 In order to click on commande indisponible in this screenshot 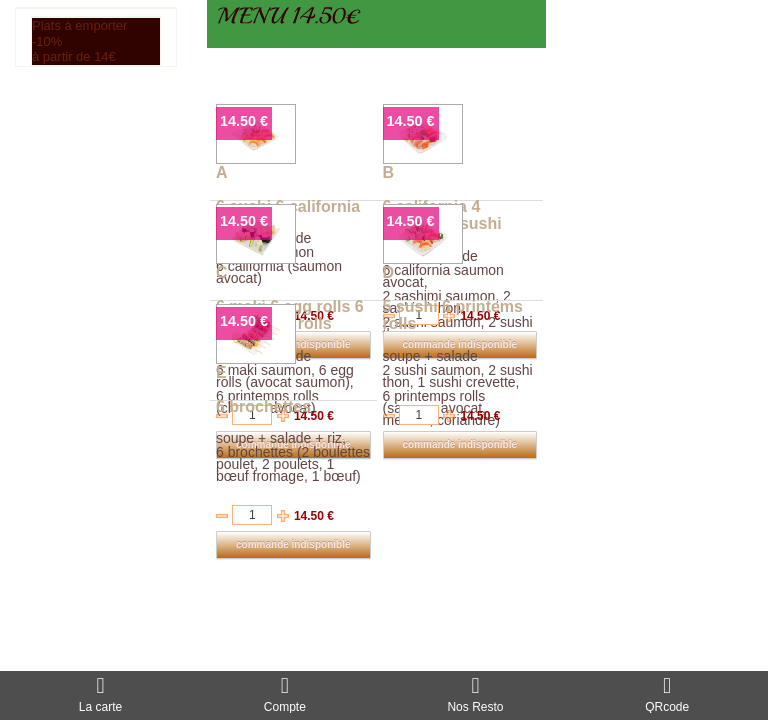, I will do `click(460, 444)`.